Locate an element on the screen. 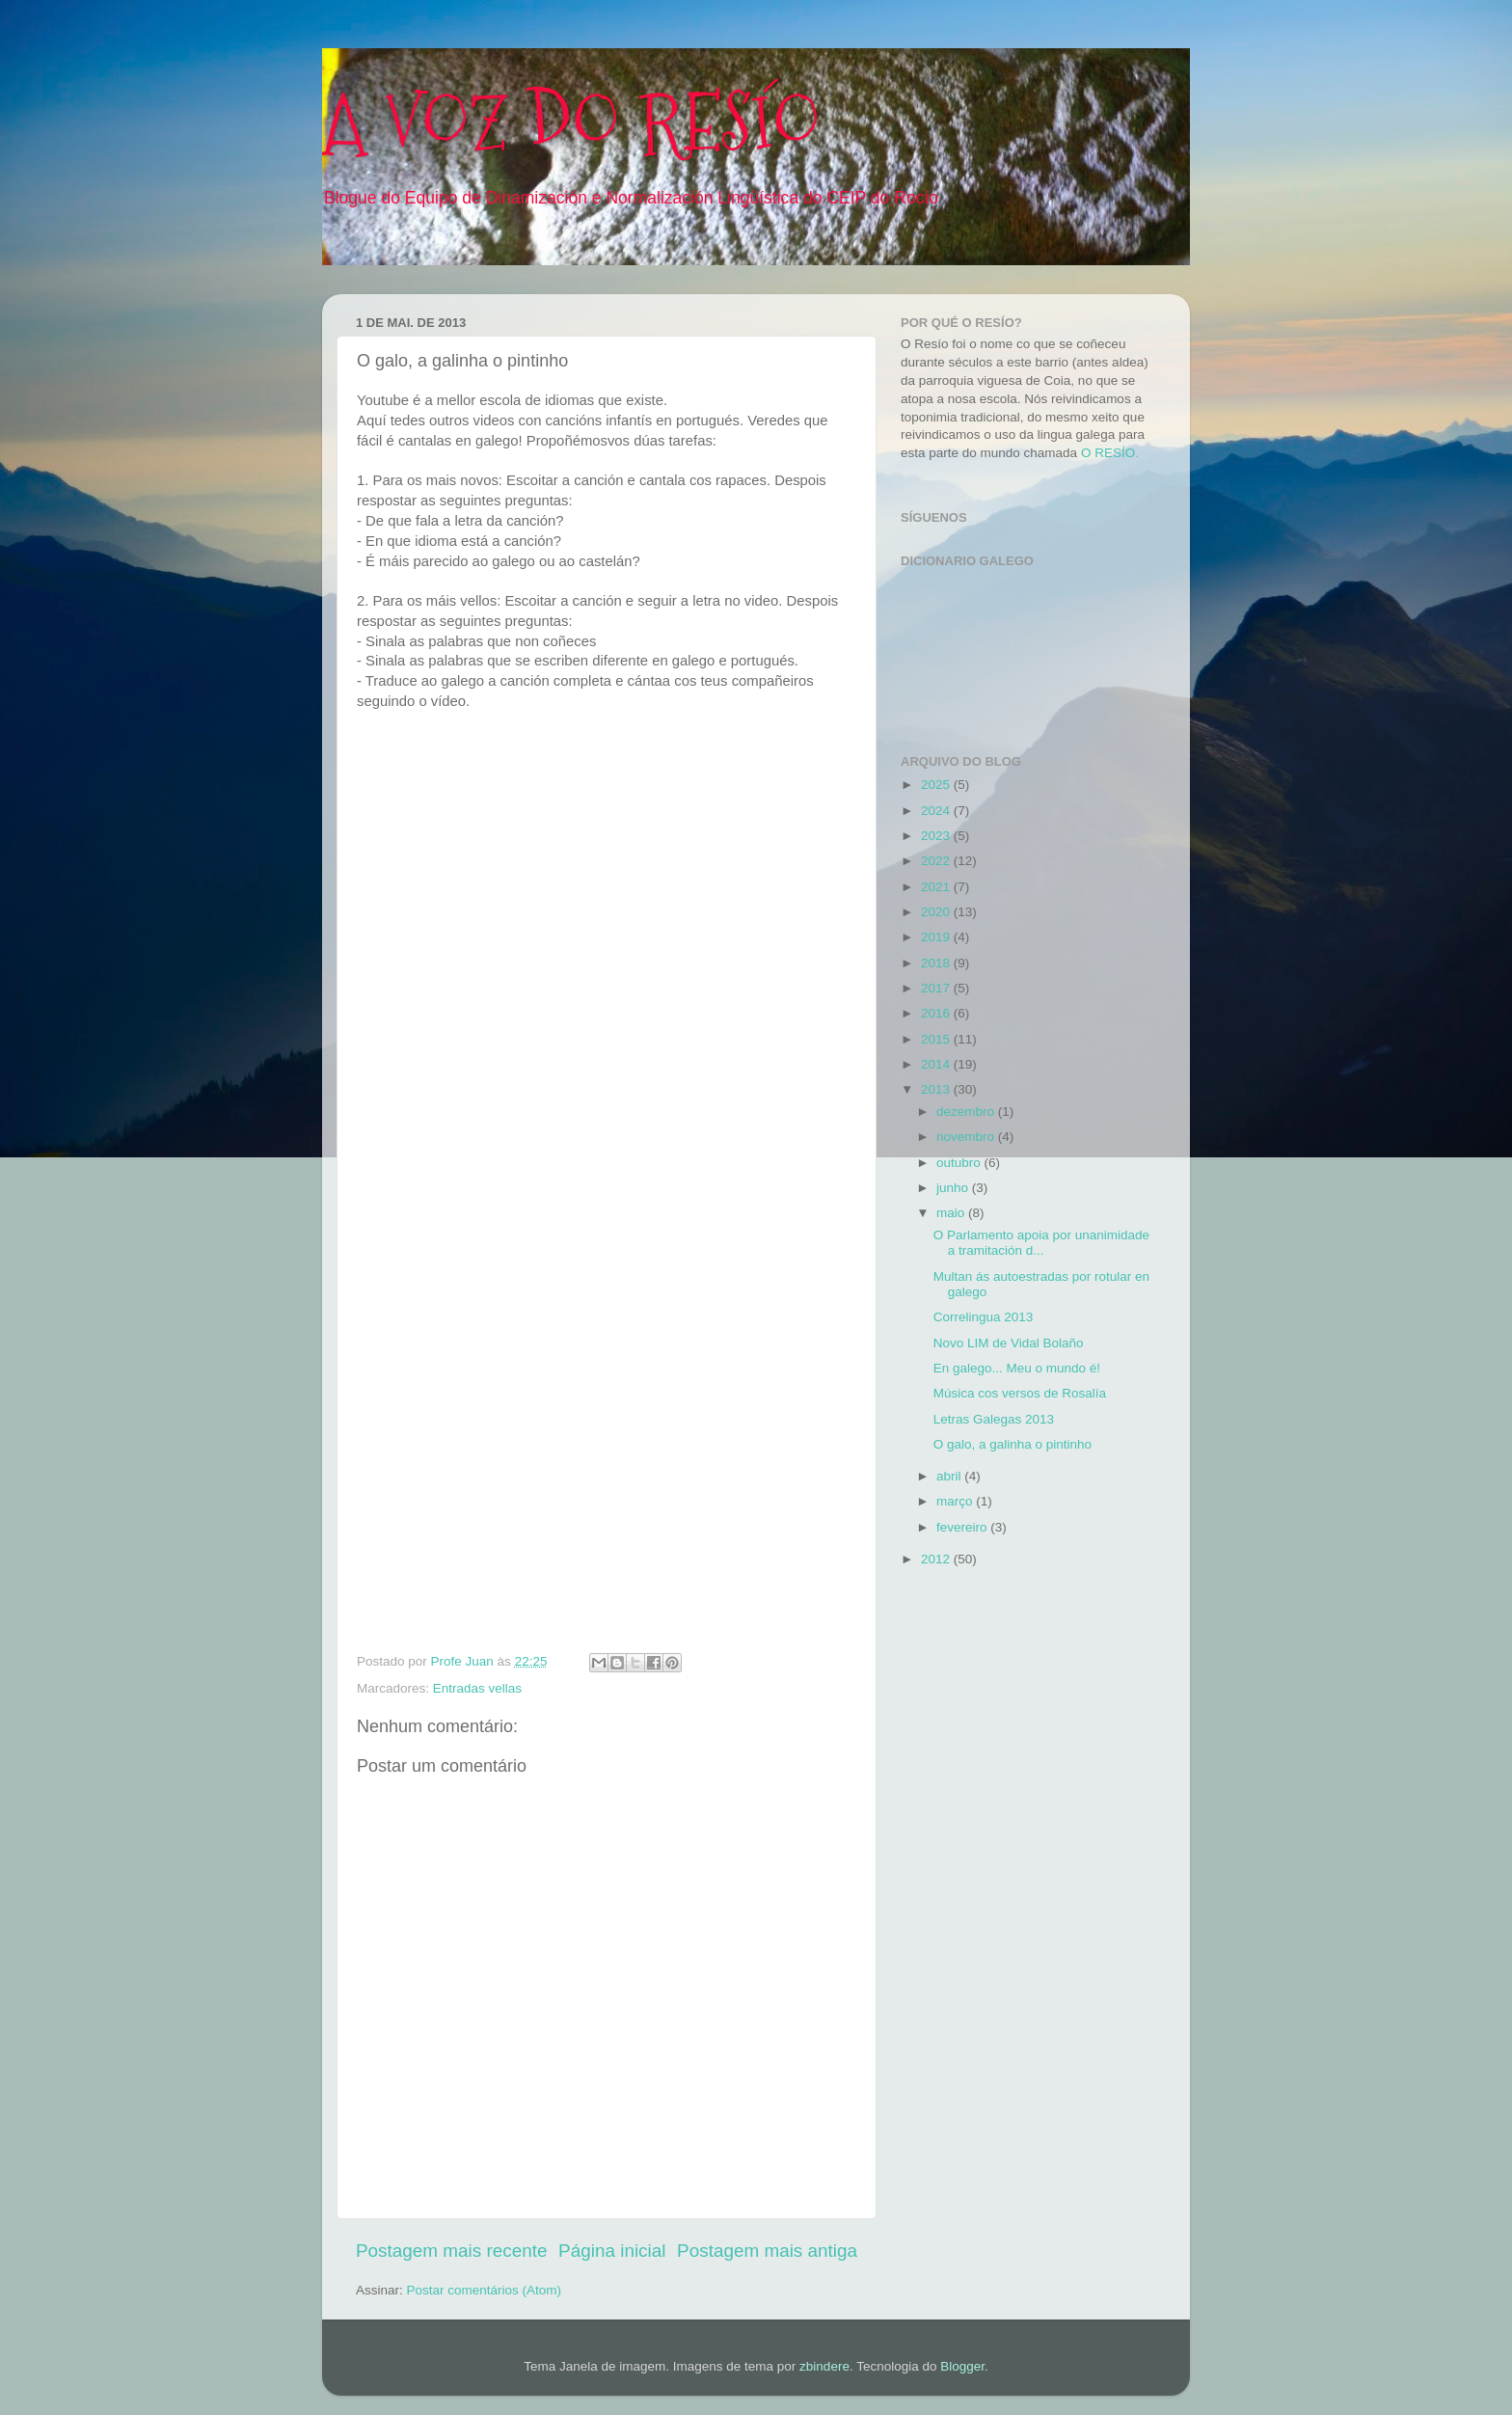 The image size is (1512, 2415). 2015 is located at coordinates (937, 1039).